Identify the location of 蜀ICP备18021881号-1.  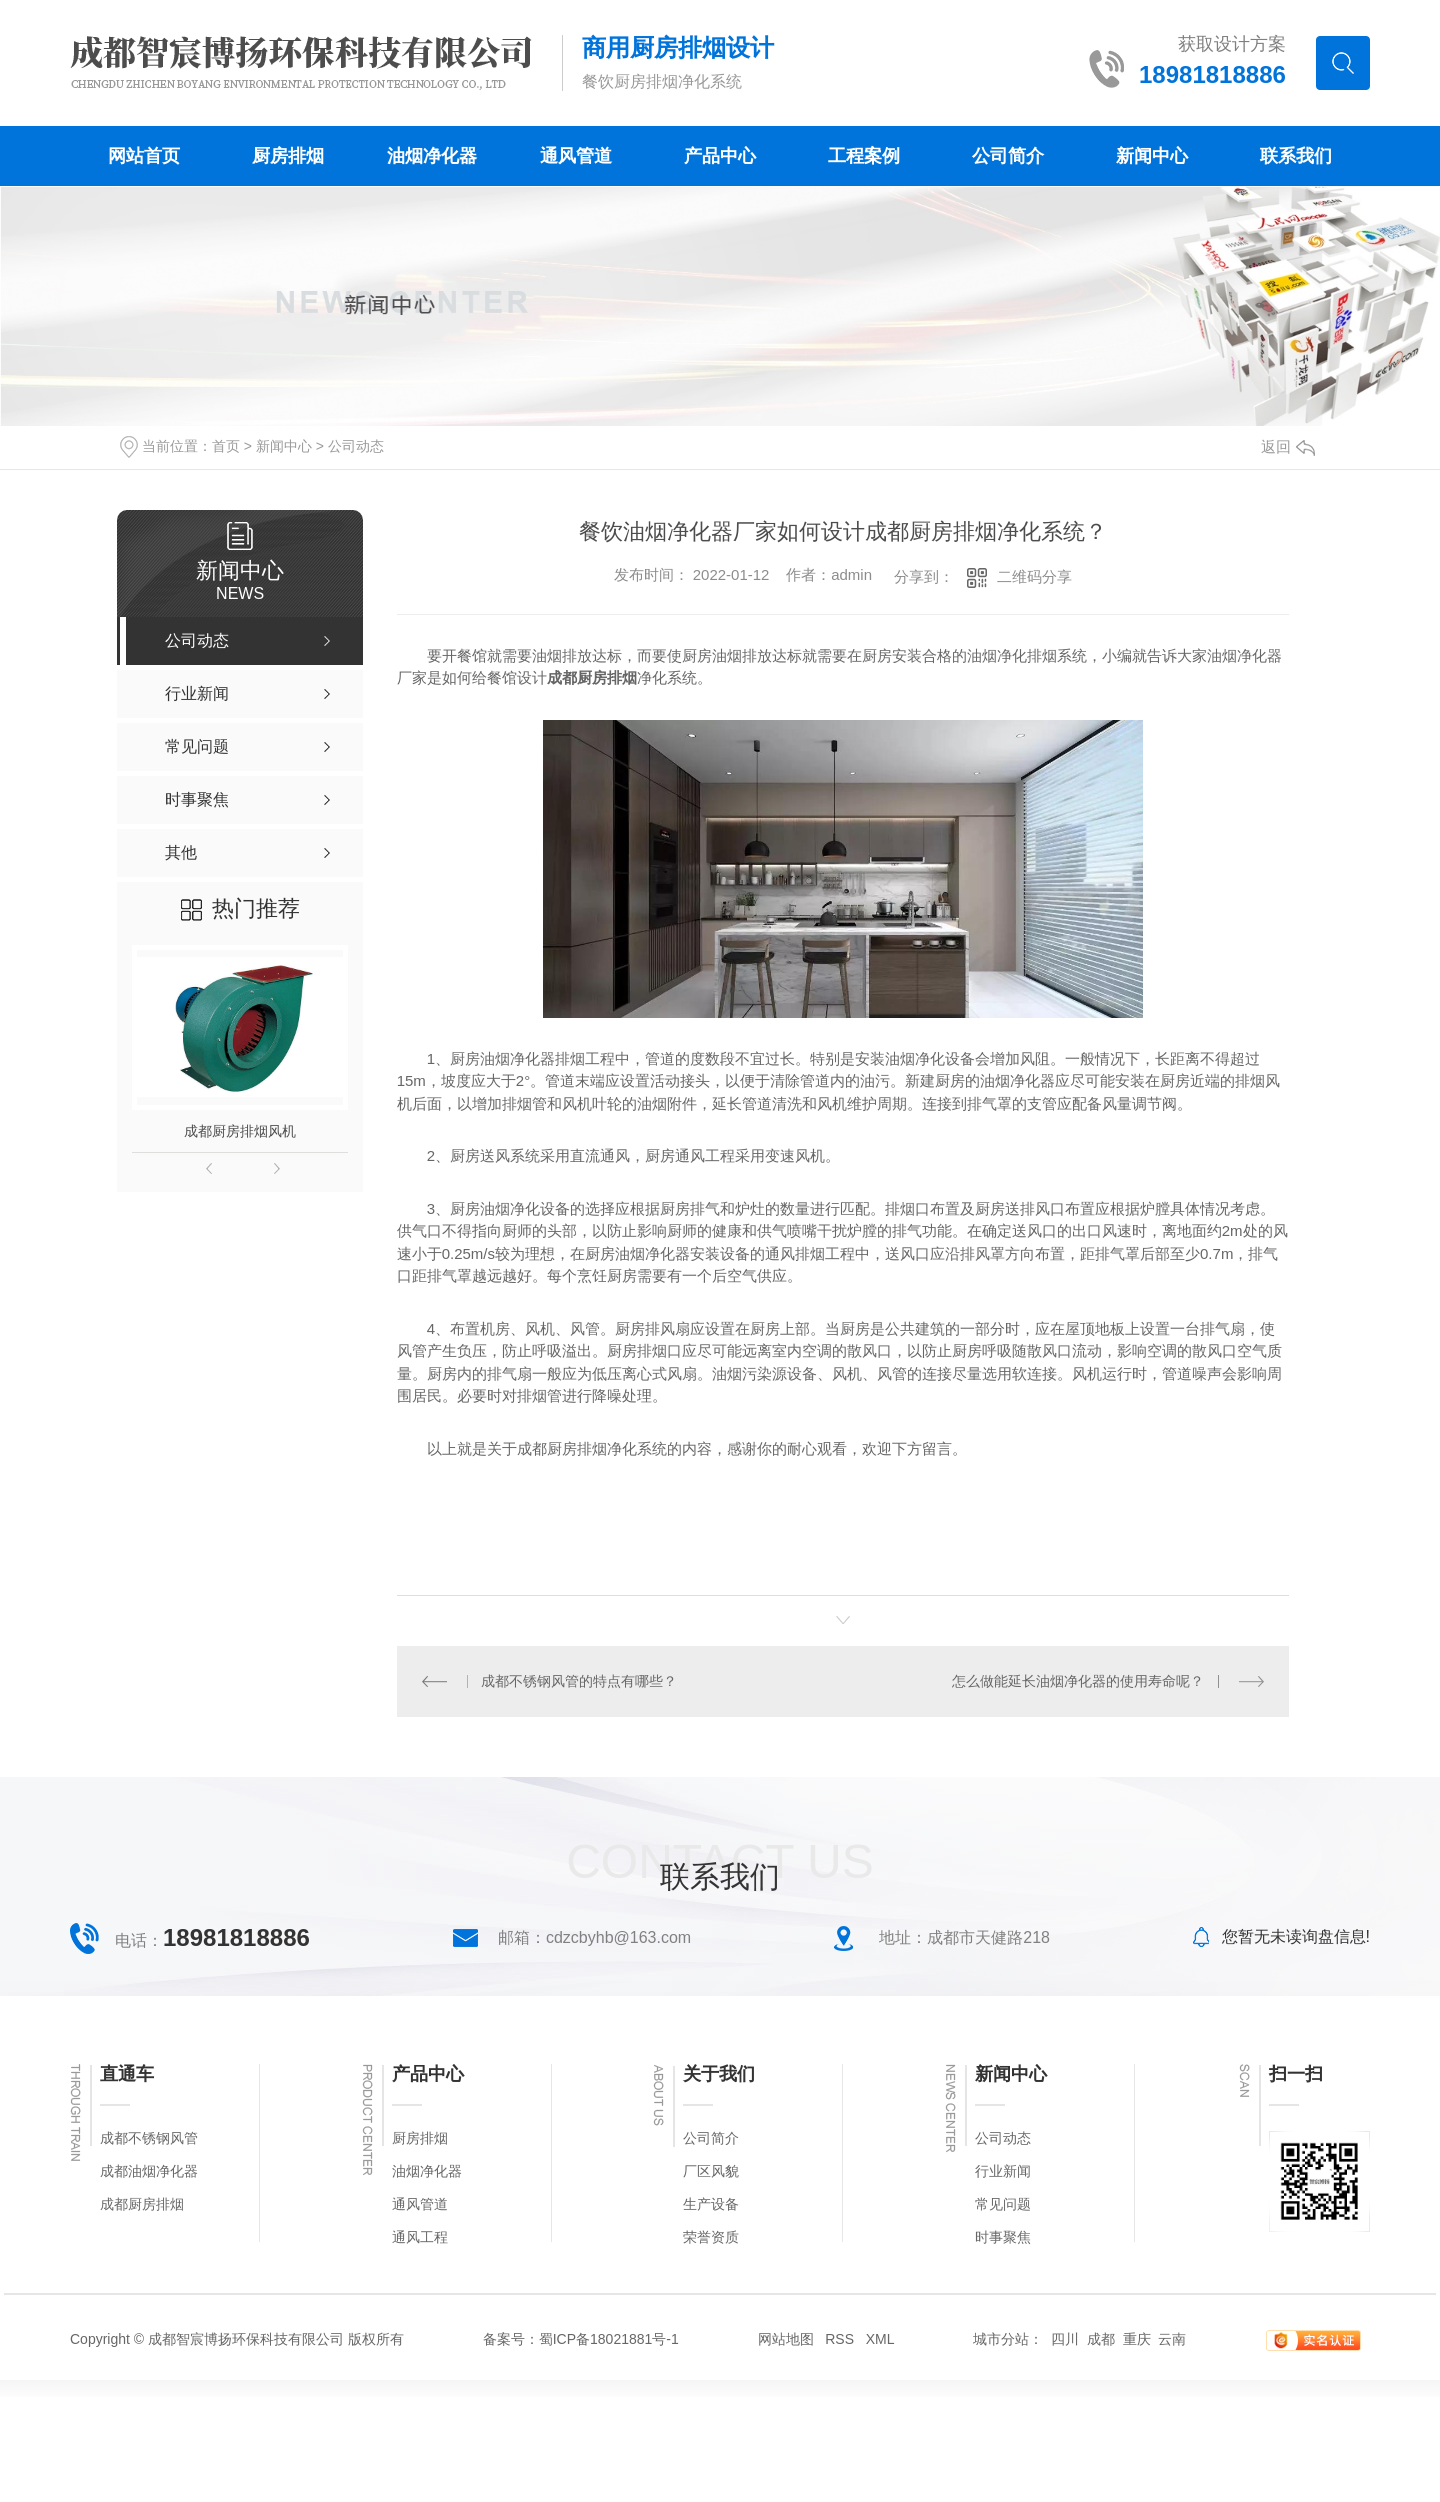
(609, 2339).